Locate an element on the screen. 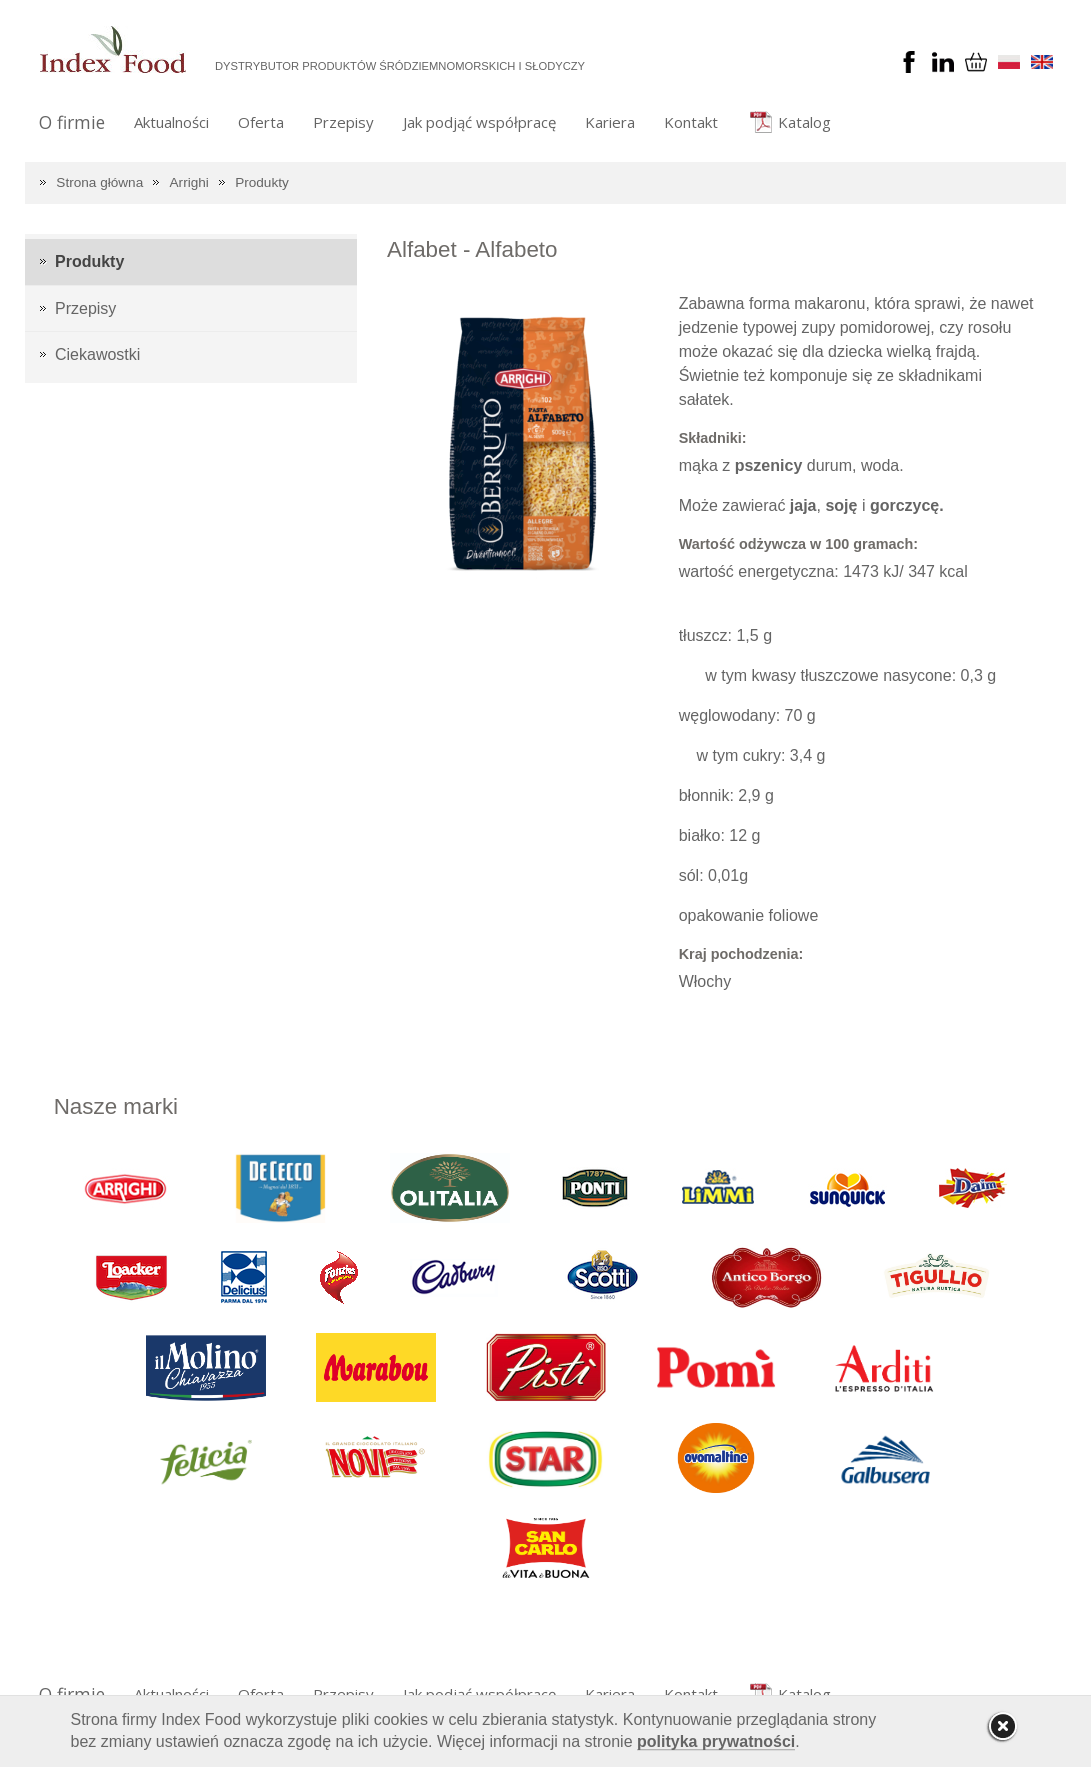 The width and height of the screenshot is (1091, 1767). Przepisy is located at coordinates (343, 122).